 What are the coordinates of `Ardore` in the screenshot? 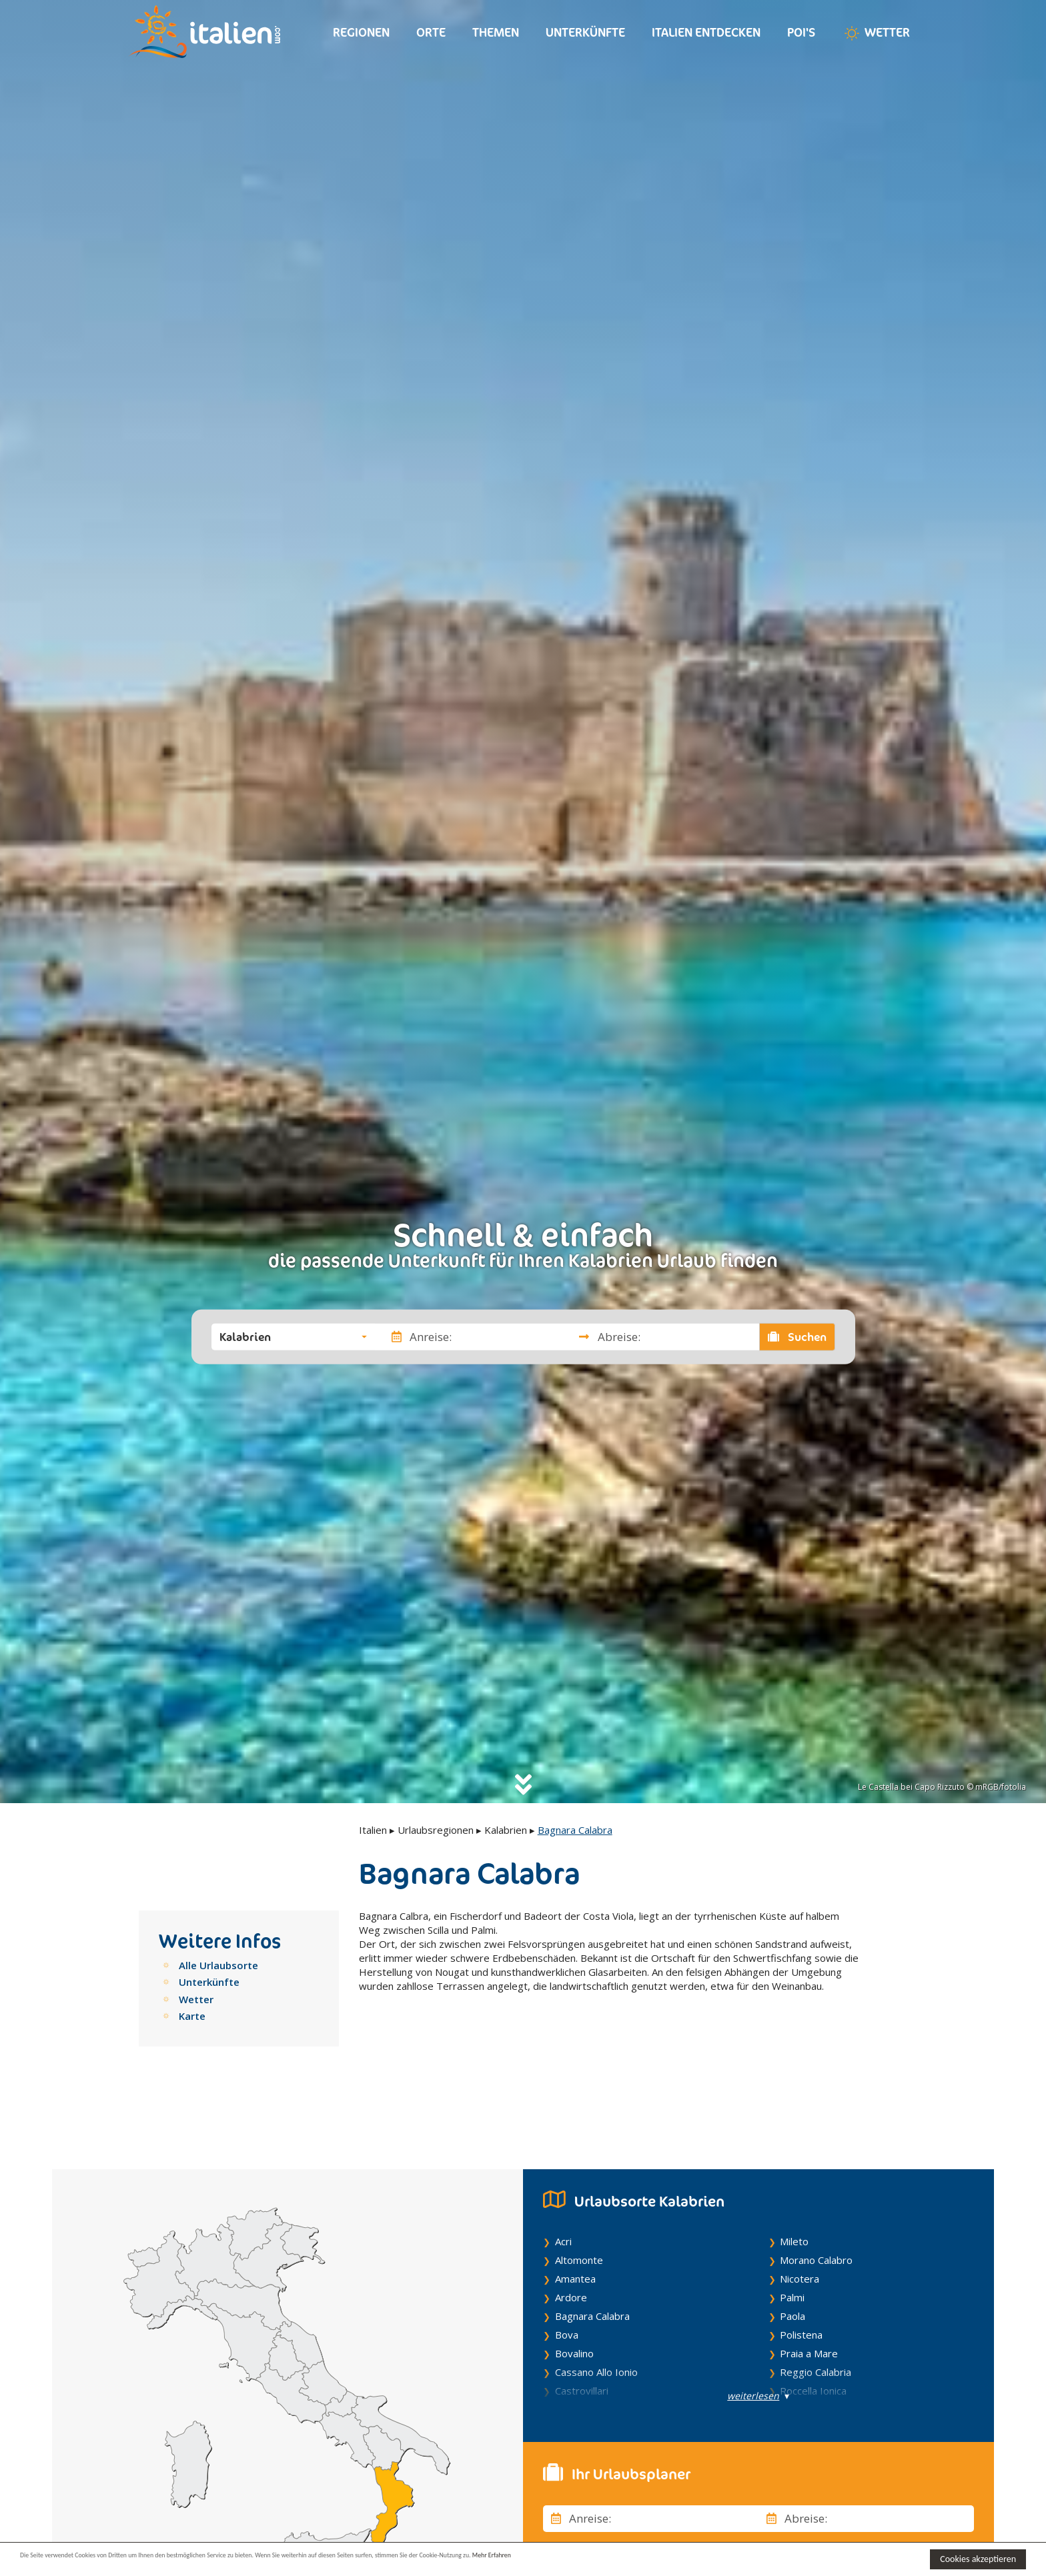 It's located at (571, 2234).